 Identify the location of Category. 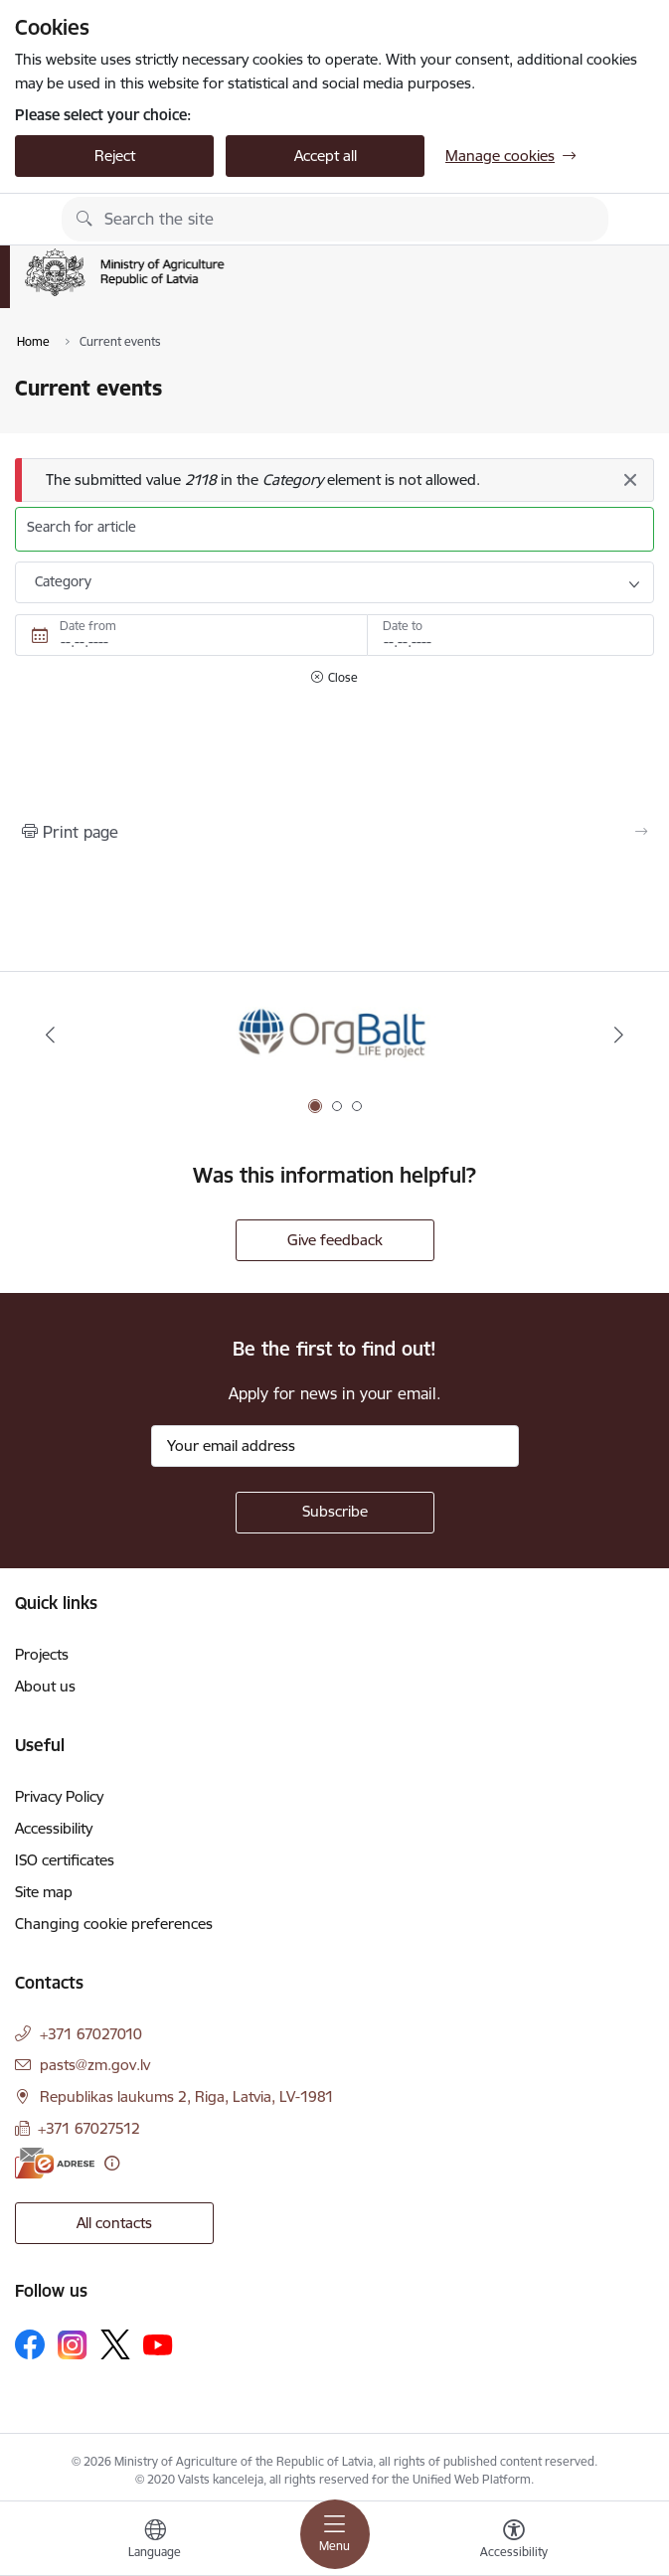
(63, 581).